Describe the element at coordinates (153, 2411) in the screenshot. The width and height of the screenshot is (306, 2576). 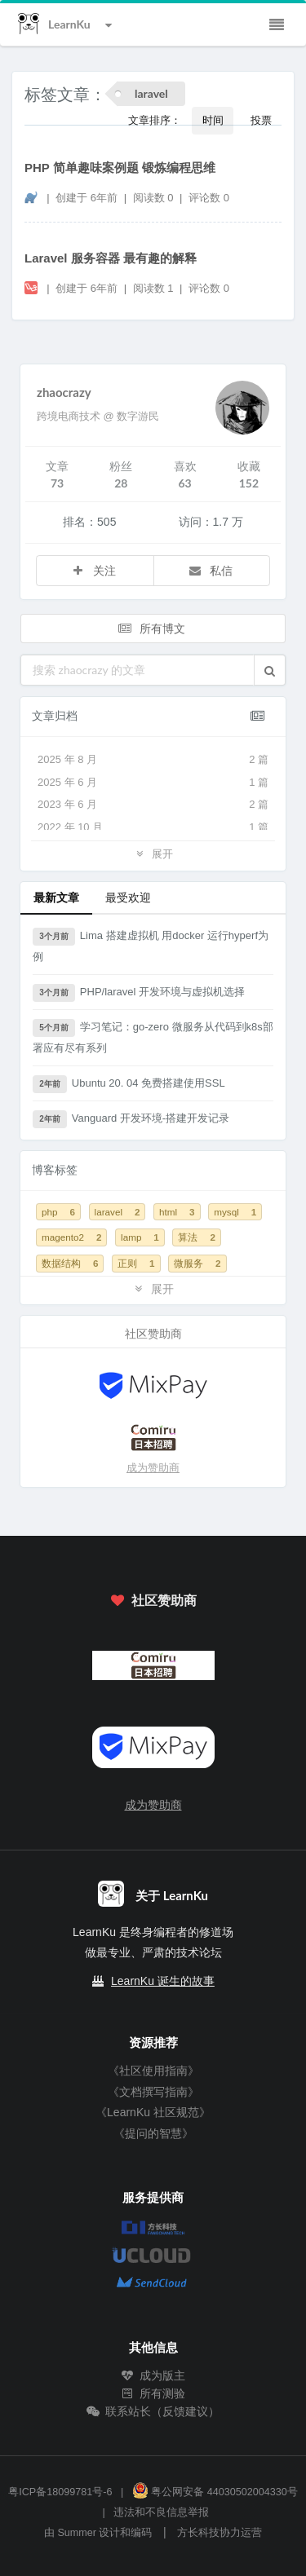
I see `联系站长（反馈建议）` at that location.